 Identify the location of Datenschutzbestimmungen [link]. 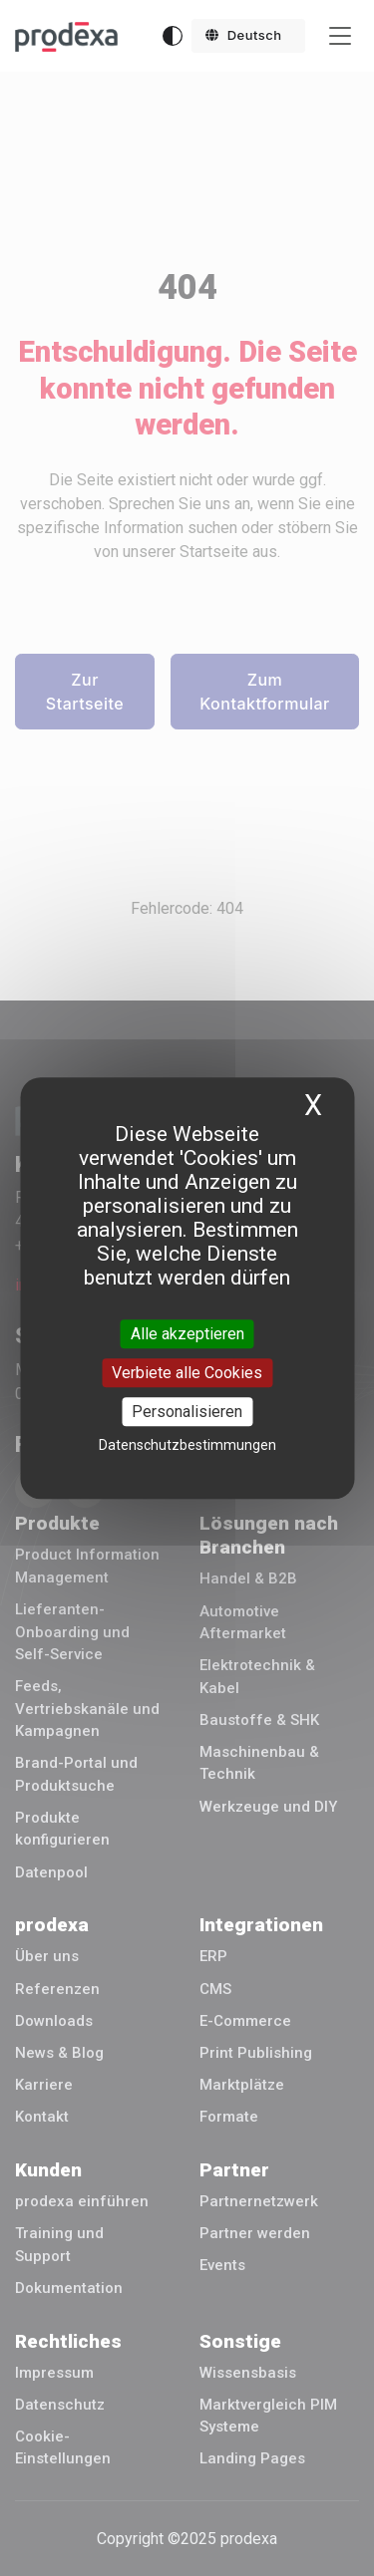
(187, 1445).